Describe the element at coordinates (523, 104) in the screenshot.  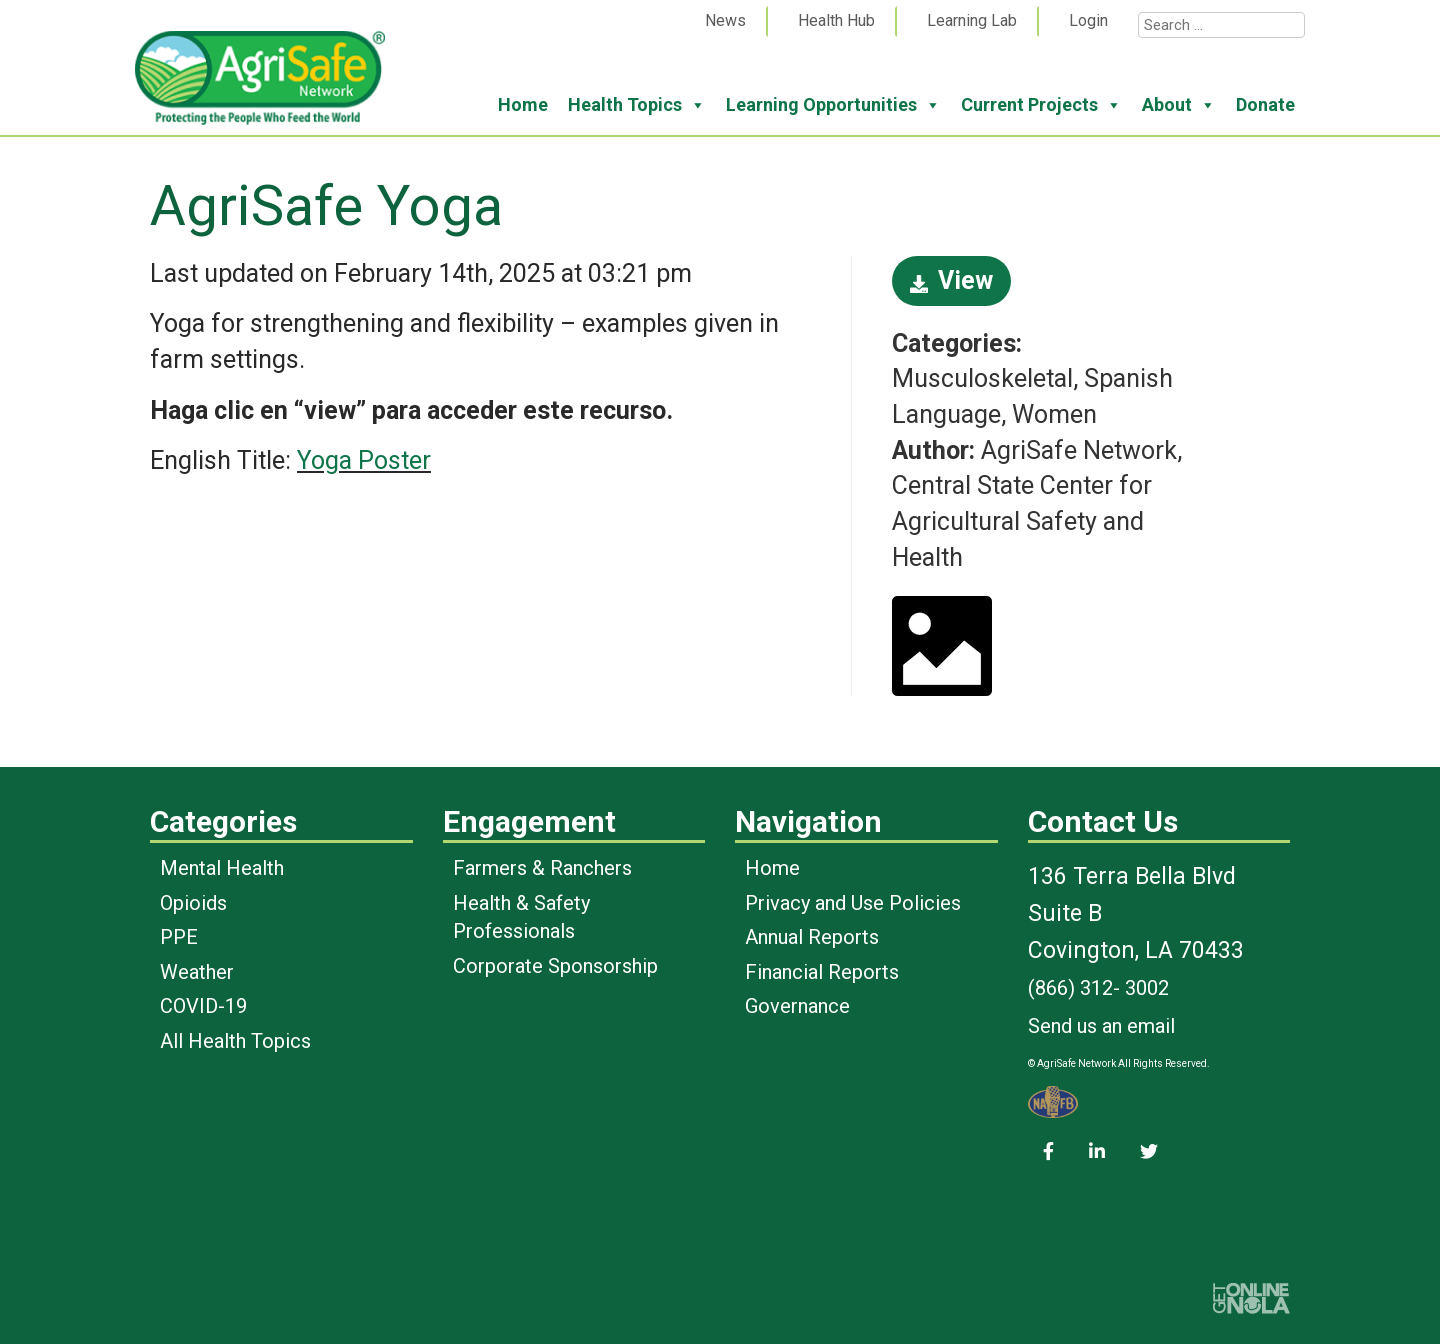
I see `Home` at that location.